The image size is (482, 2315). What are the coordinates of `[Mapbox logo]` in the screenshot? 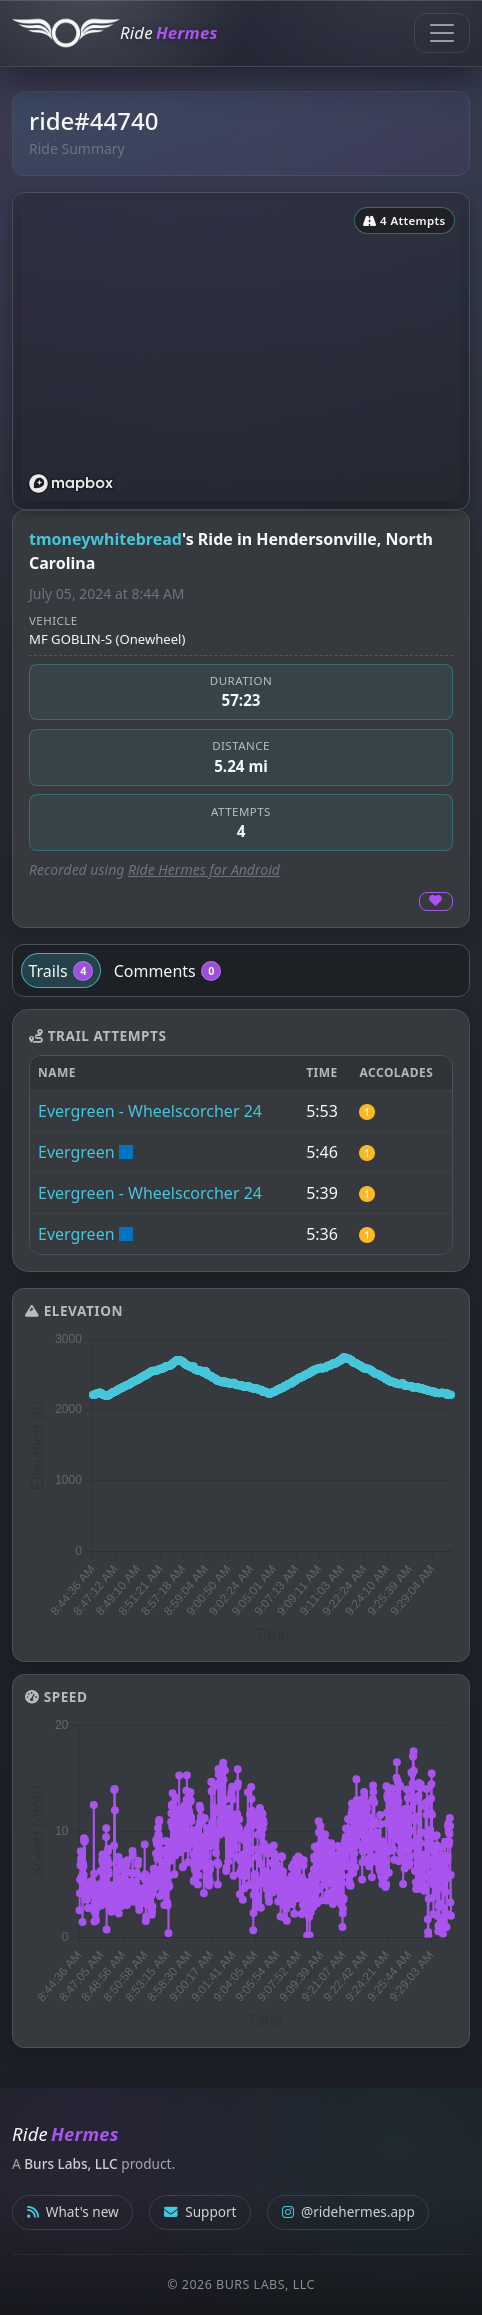 It's located at (71, 483).